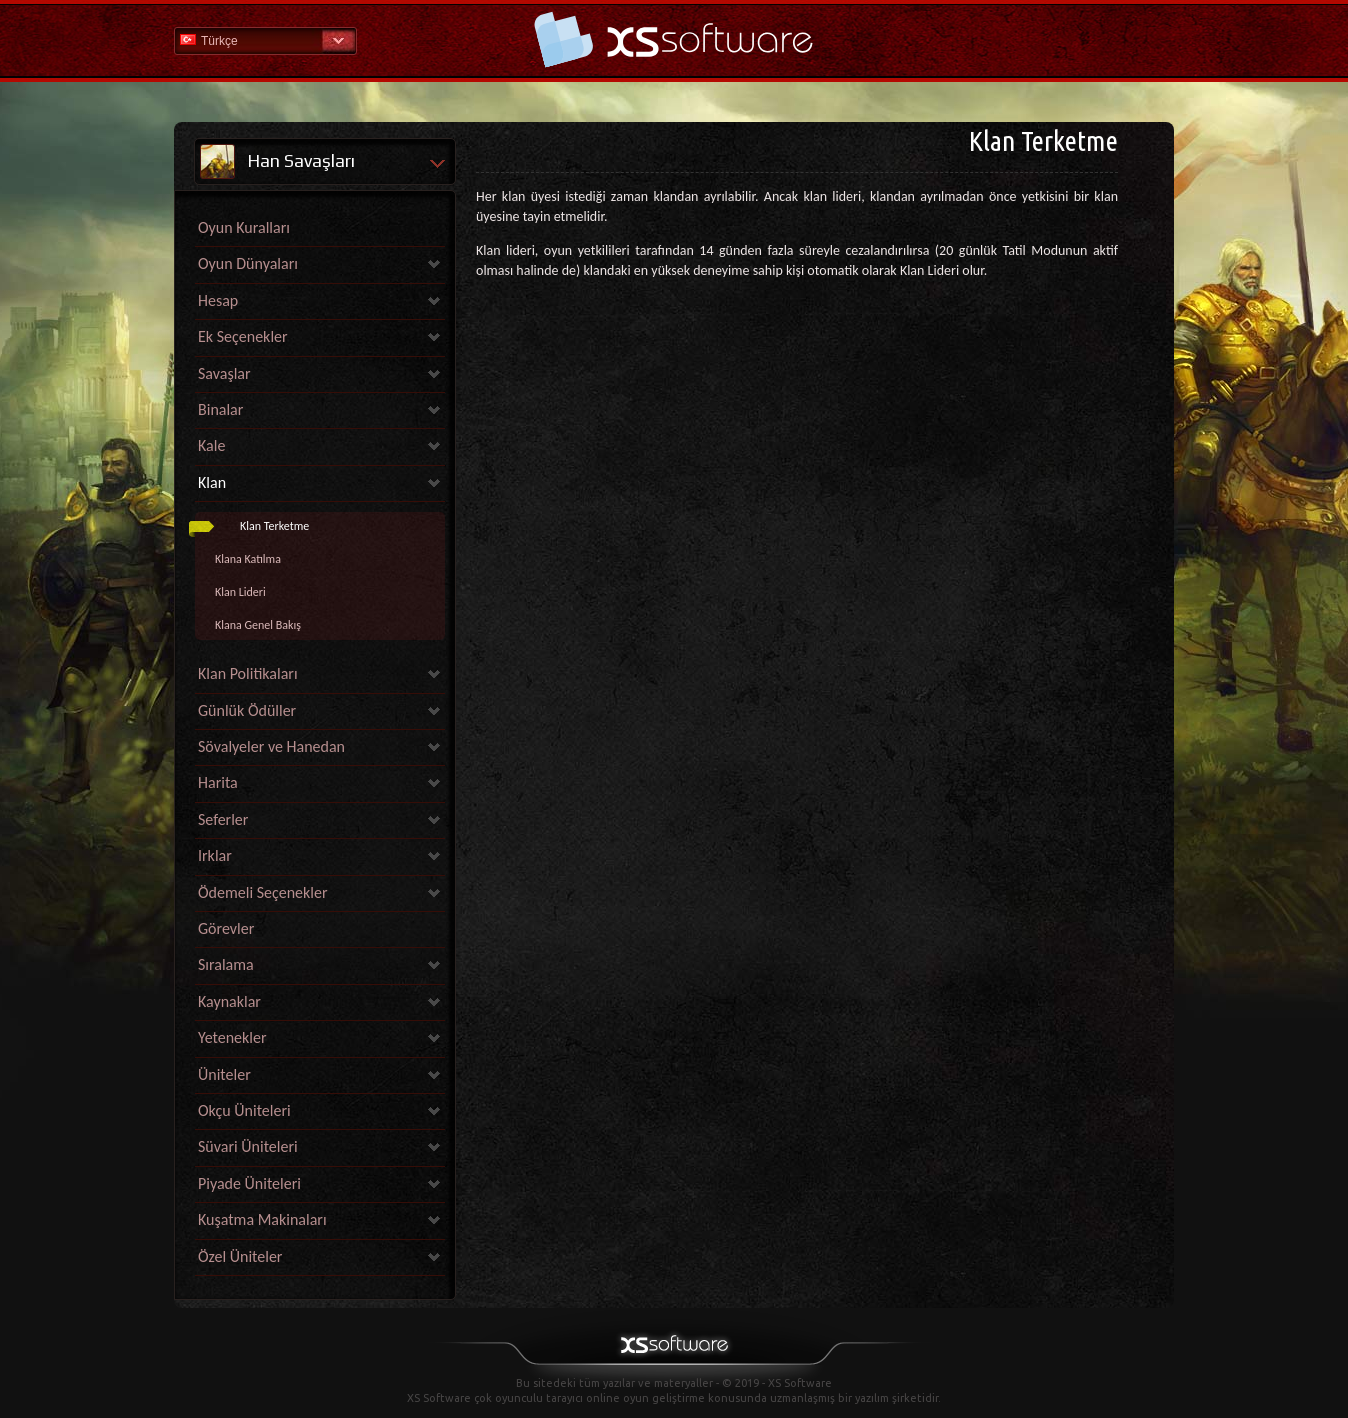 The height and width of the screenshot is (1418, 1348). Describe the element at coordinates (232, 1037) in the screenshot. I see `Yetenekler [link]` at that location.